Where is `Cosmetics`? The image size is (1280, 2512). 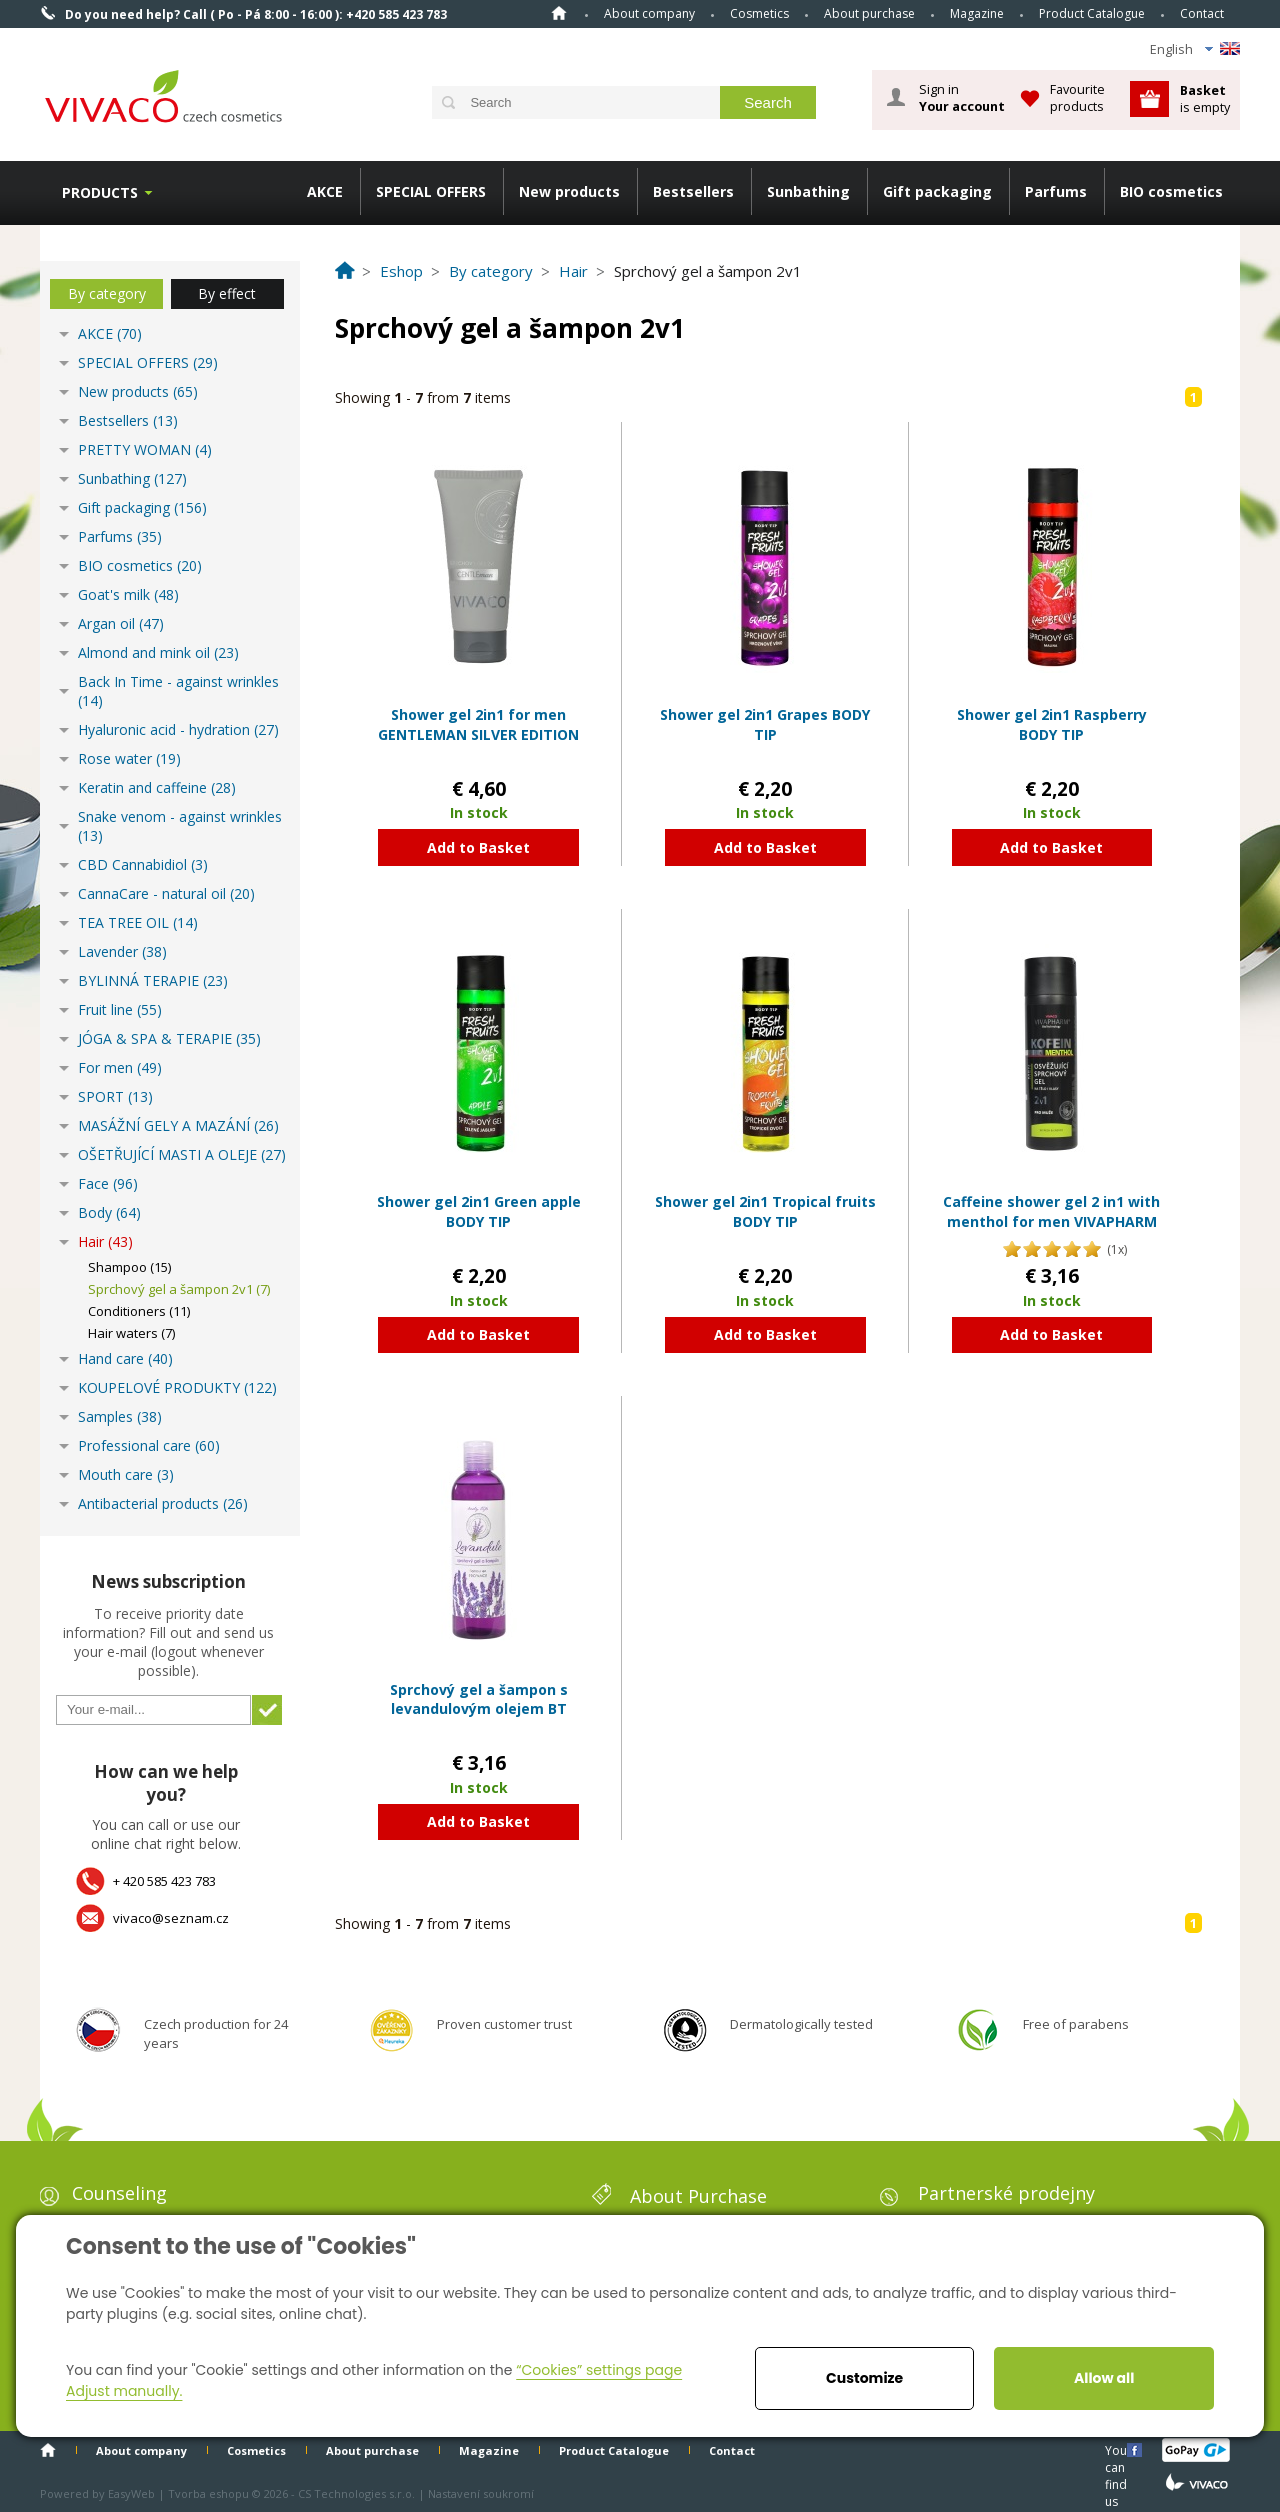
Cosmetics is located at coordinates (759, 13).